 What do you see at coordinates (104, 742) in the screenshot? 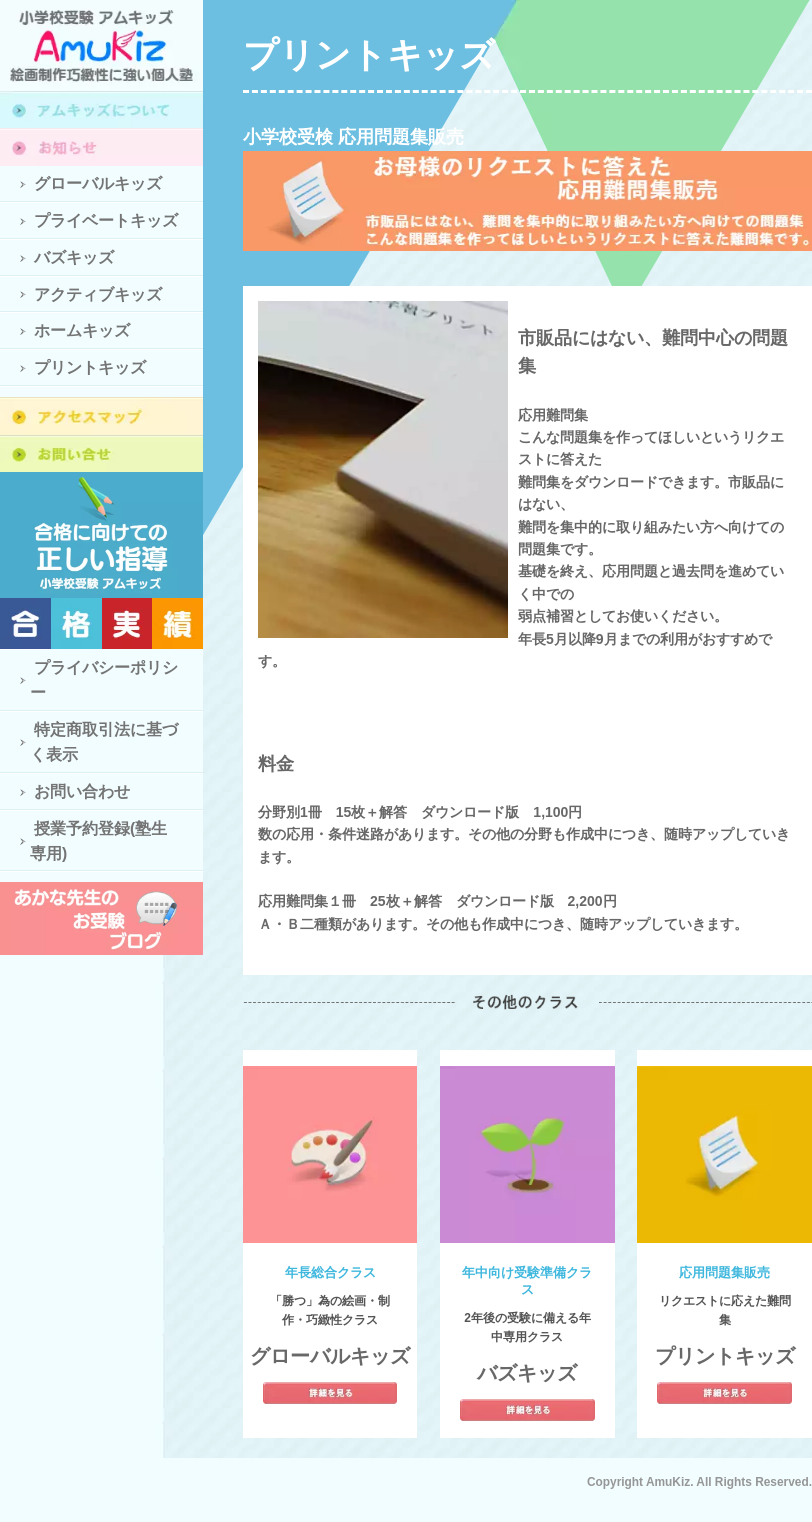
I see `特定商取引法に基づく表示` at bounding box center [104, 742].